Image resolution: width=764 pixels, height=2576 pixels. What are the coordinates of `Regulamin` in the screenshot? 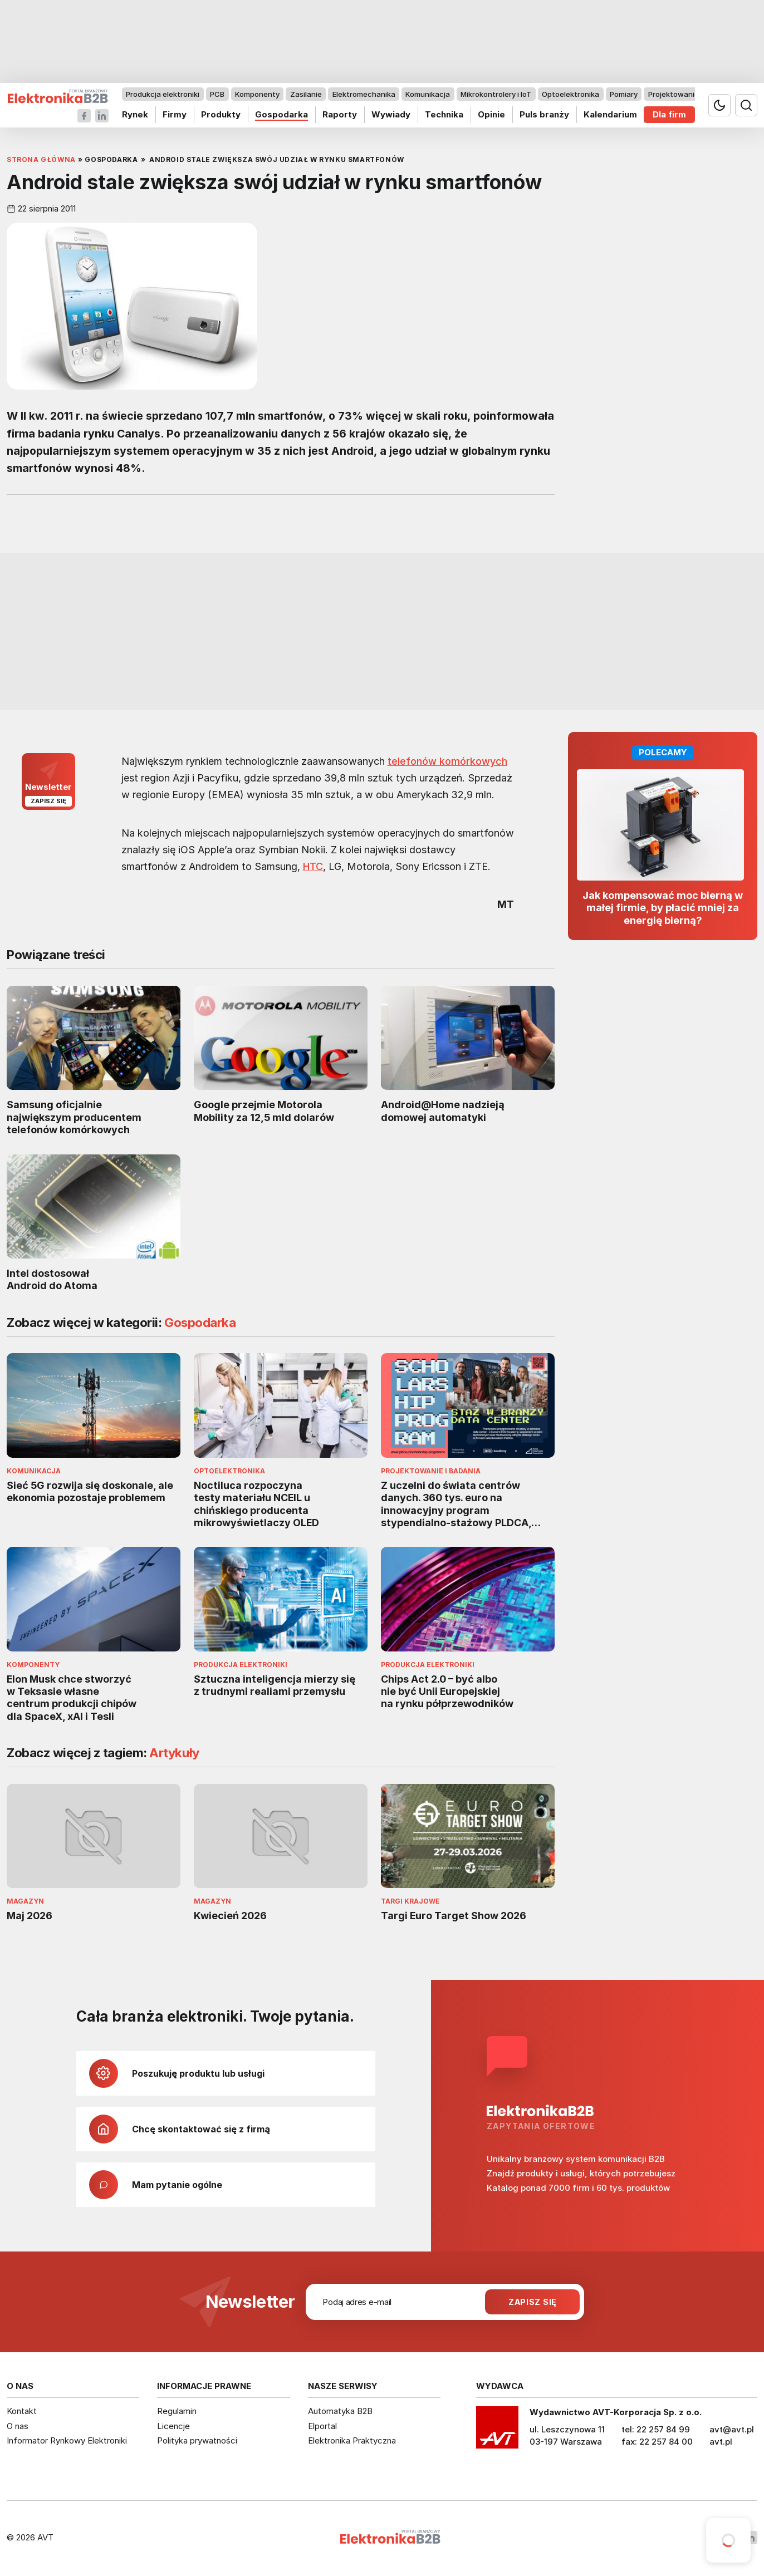 It's located at (177, 2411).